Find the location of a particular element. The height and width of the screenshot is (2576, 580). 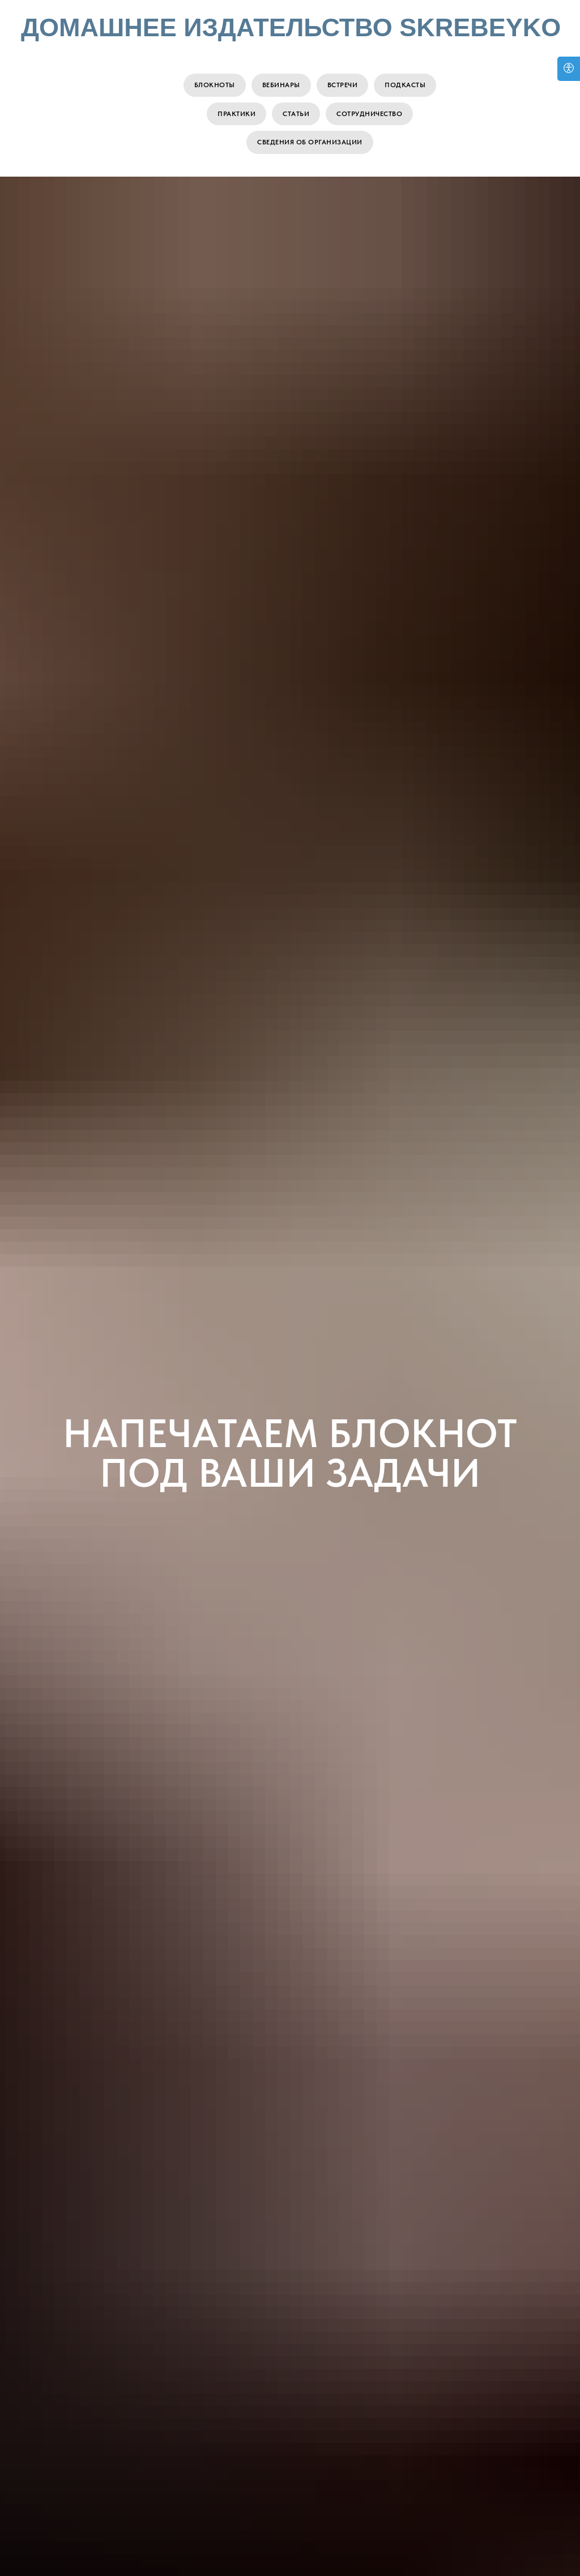

Статьи is located at coordinates (296, 114).